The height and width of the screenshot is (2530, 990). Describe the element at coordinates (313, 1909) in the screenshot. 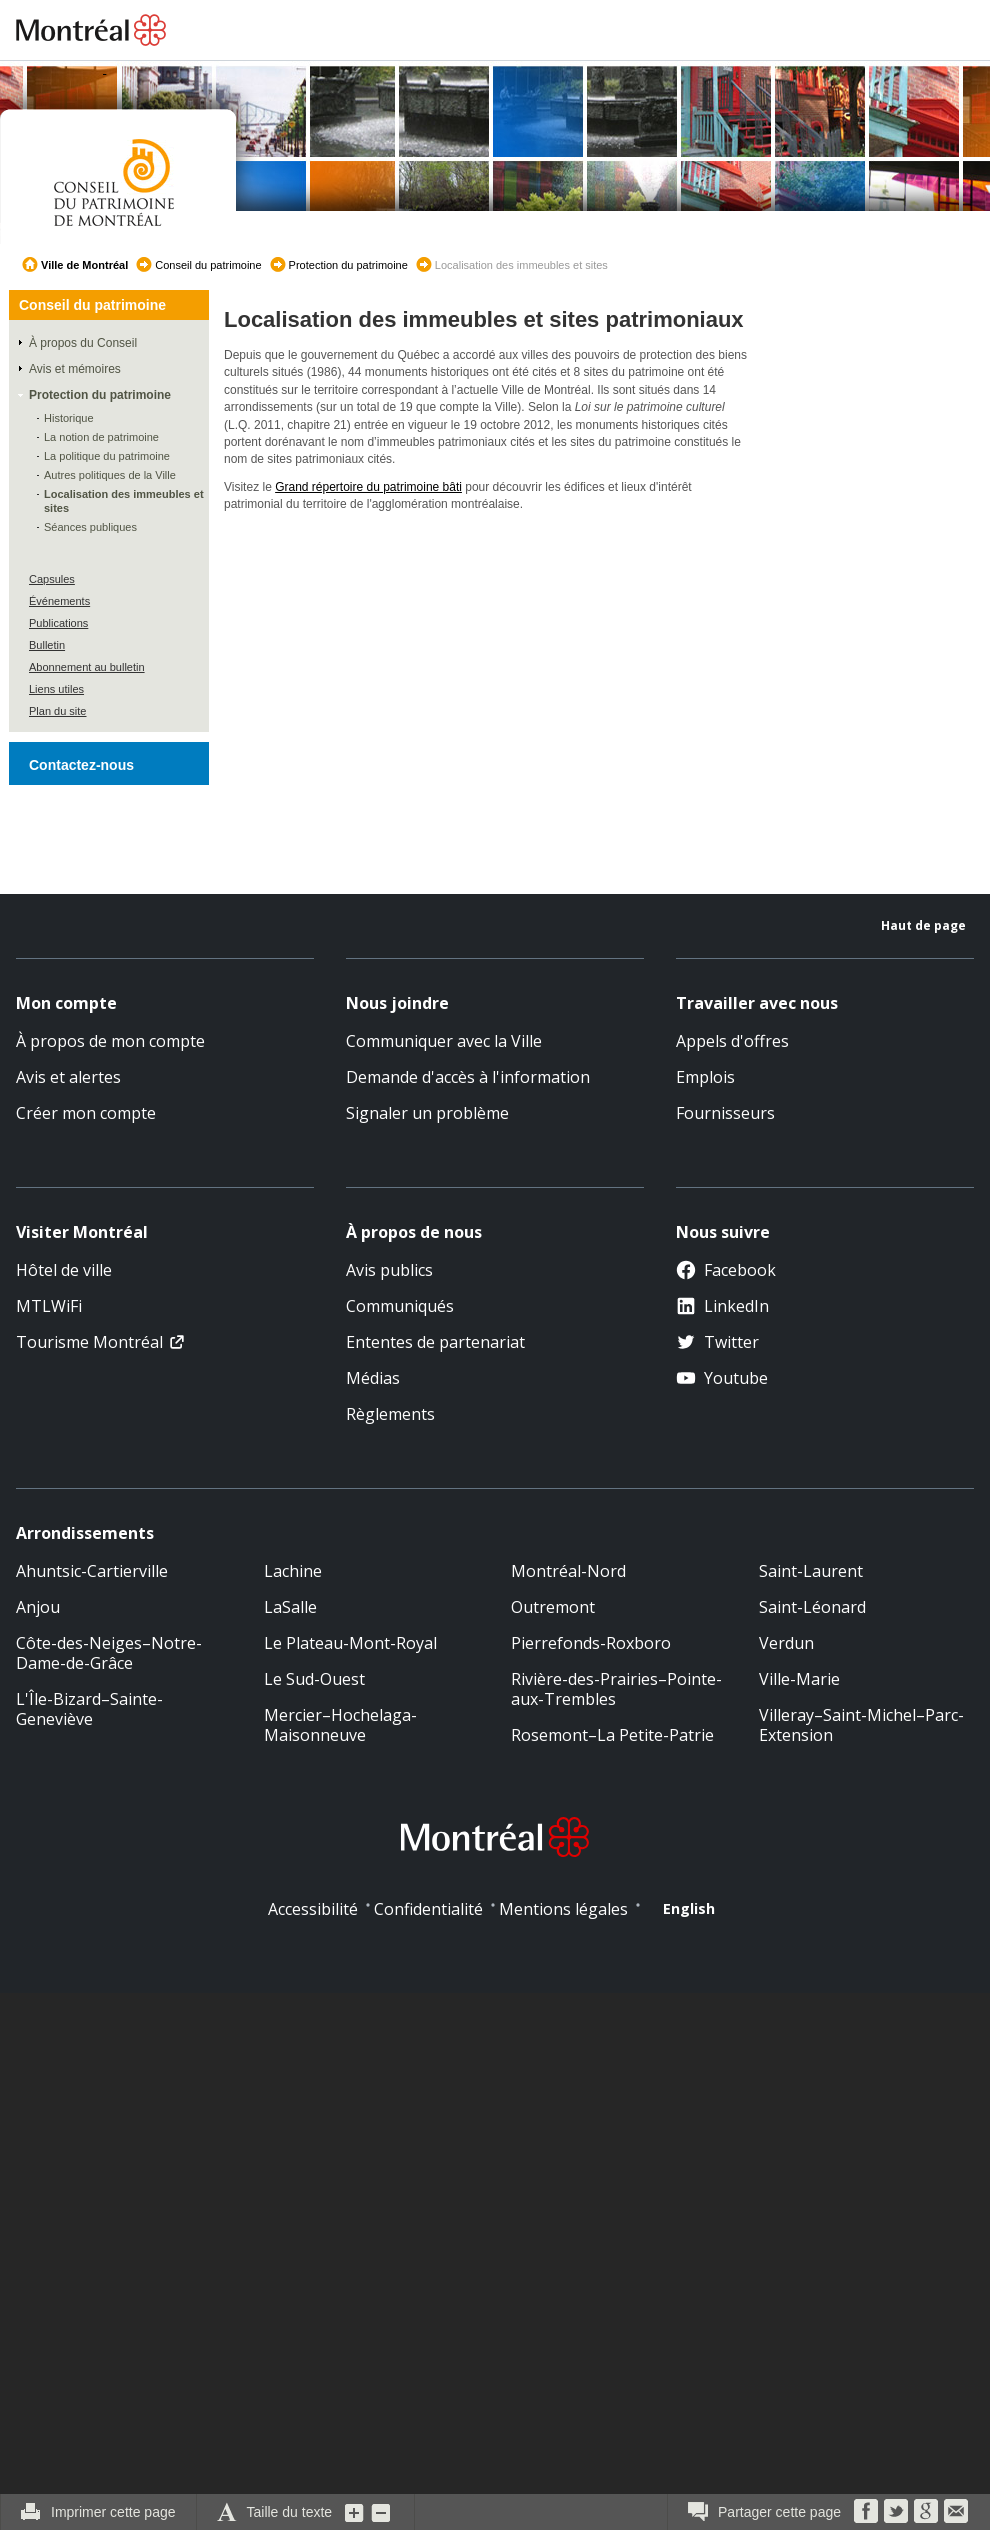

I see `Accessibilité` at that location.